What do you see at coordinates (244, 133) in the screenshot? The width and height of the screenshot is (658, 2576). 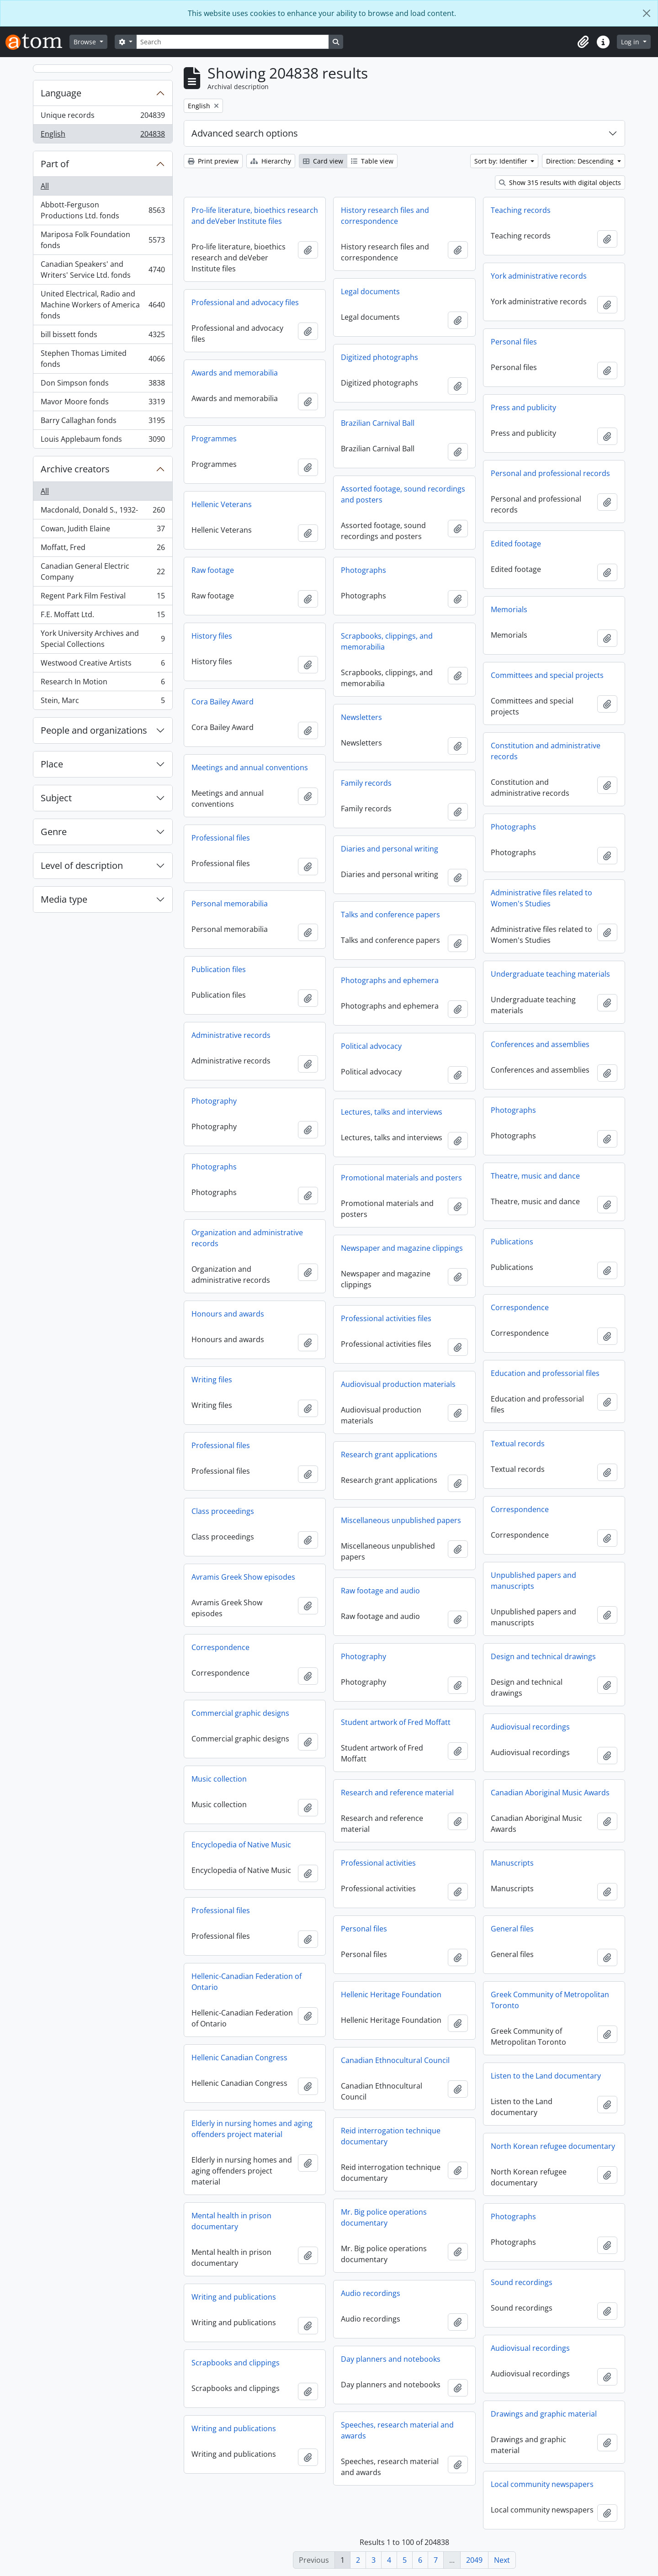 I see `Advanced search options` at bounding box center [244, 133].